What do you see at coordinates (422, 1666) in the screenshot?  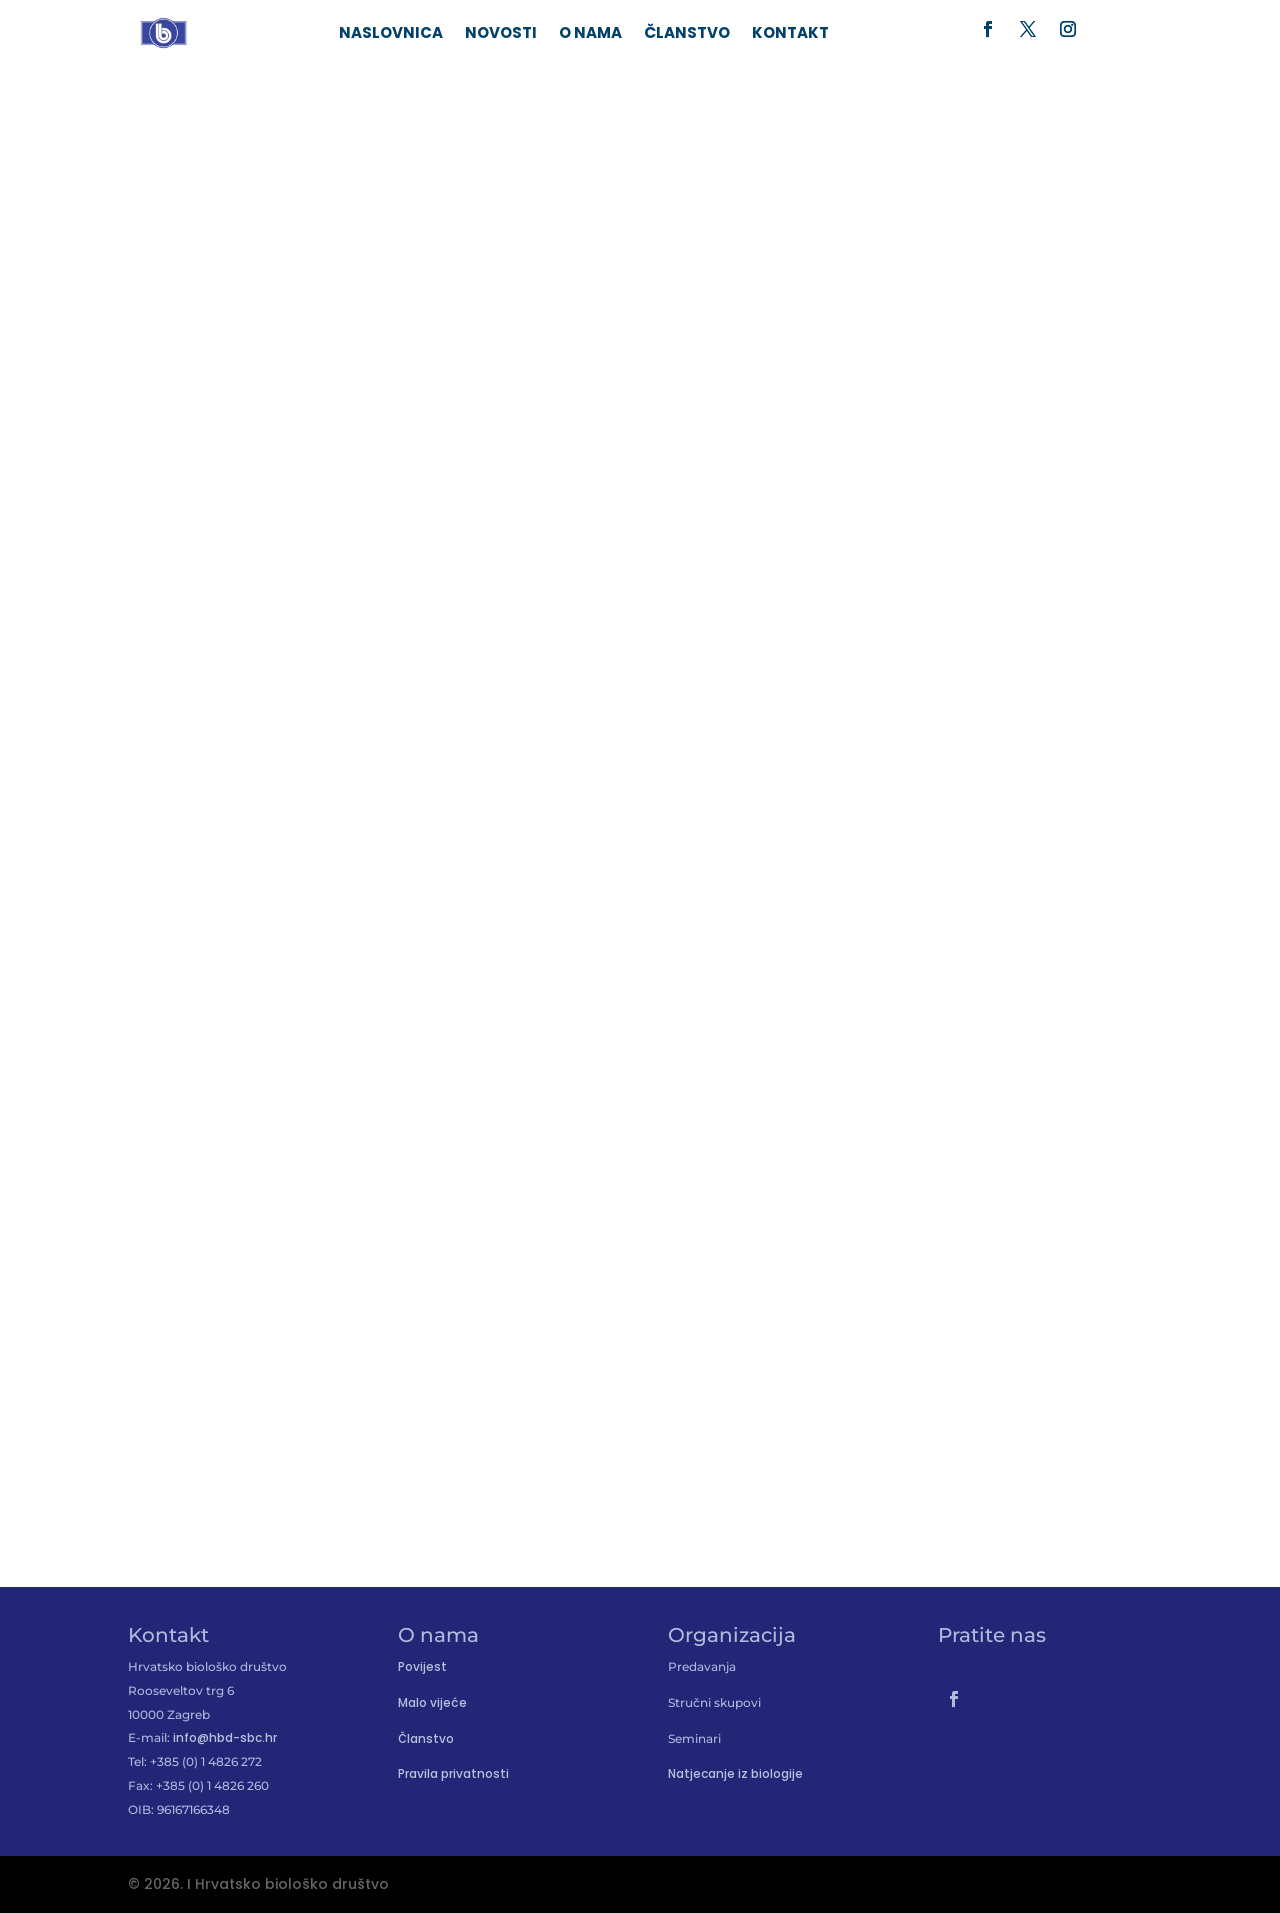 I see `Povijest` at bounding box center [422, 1666].